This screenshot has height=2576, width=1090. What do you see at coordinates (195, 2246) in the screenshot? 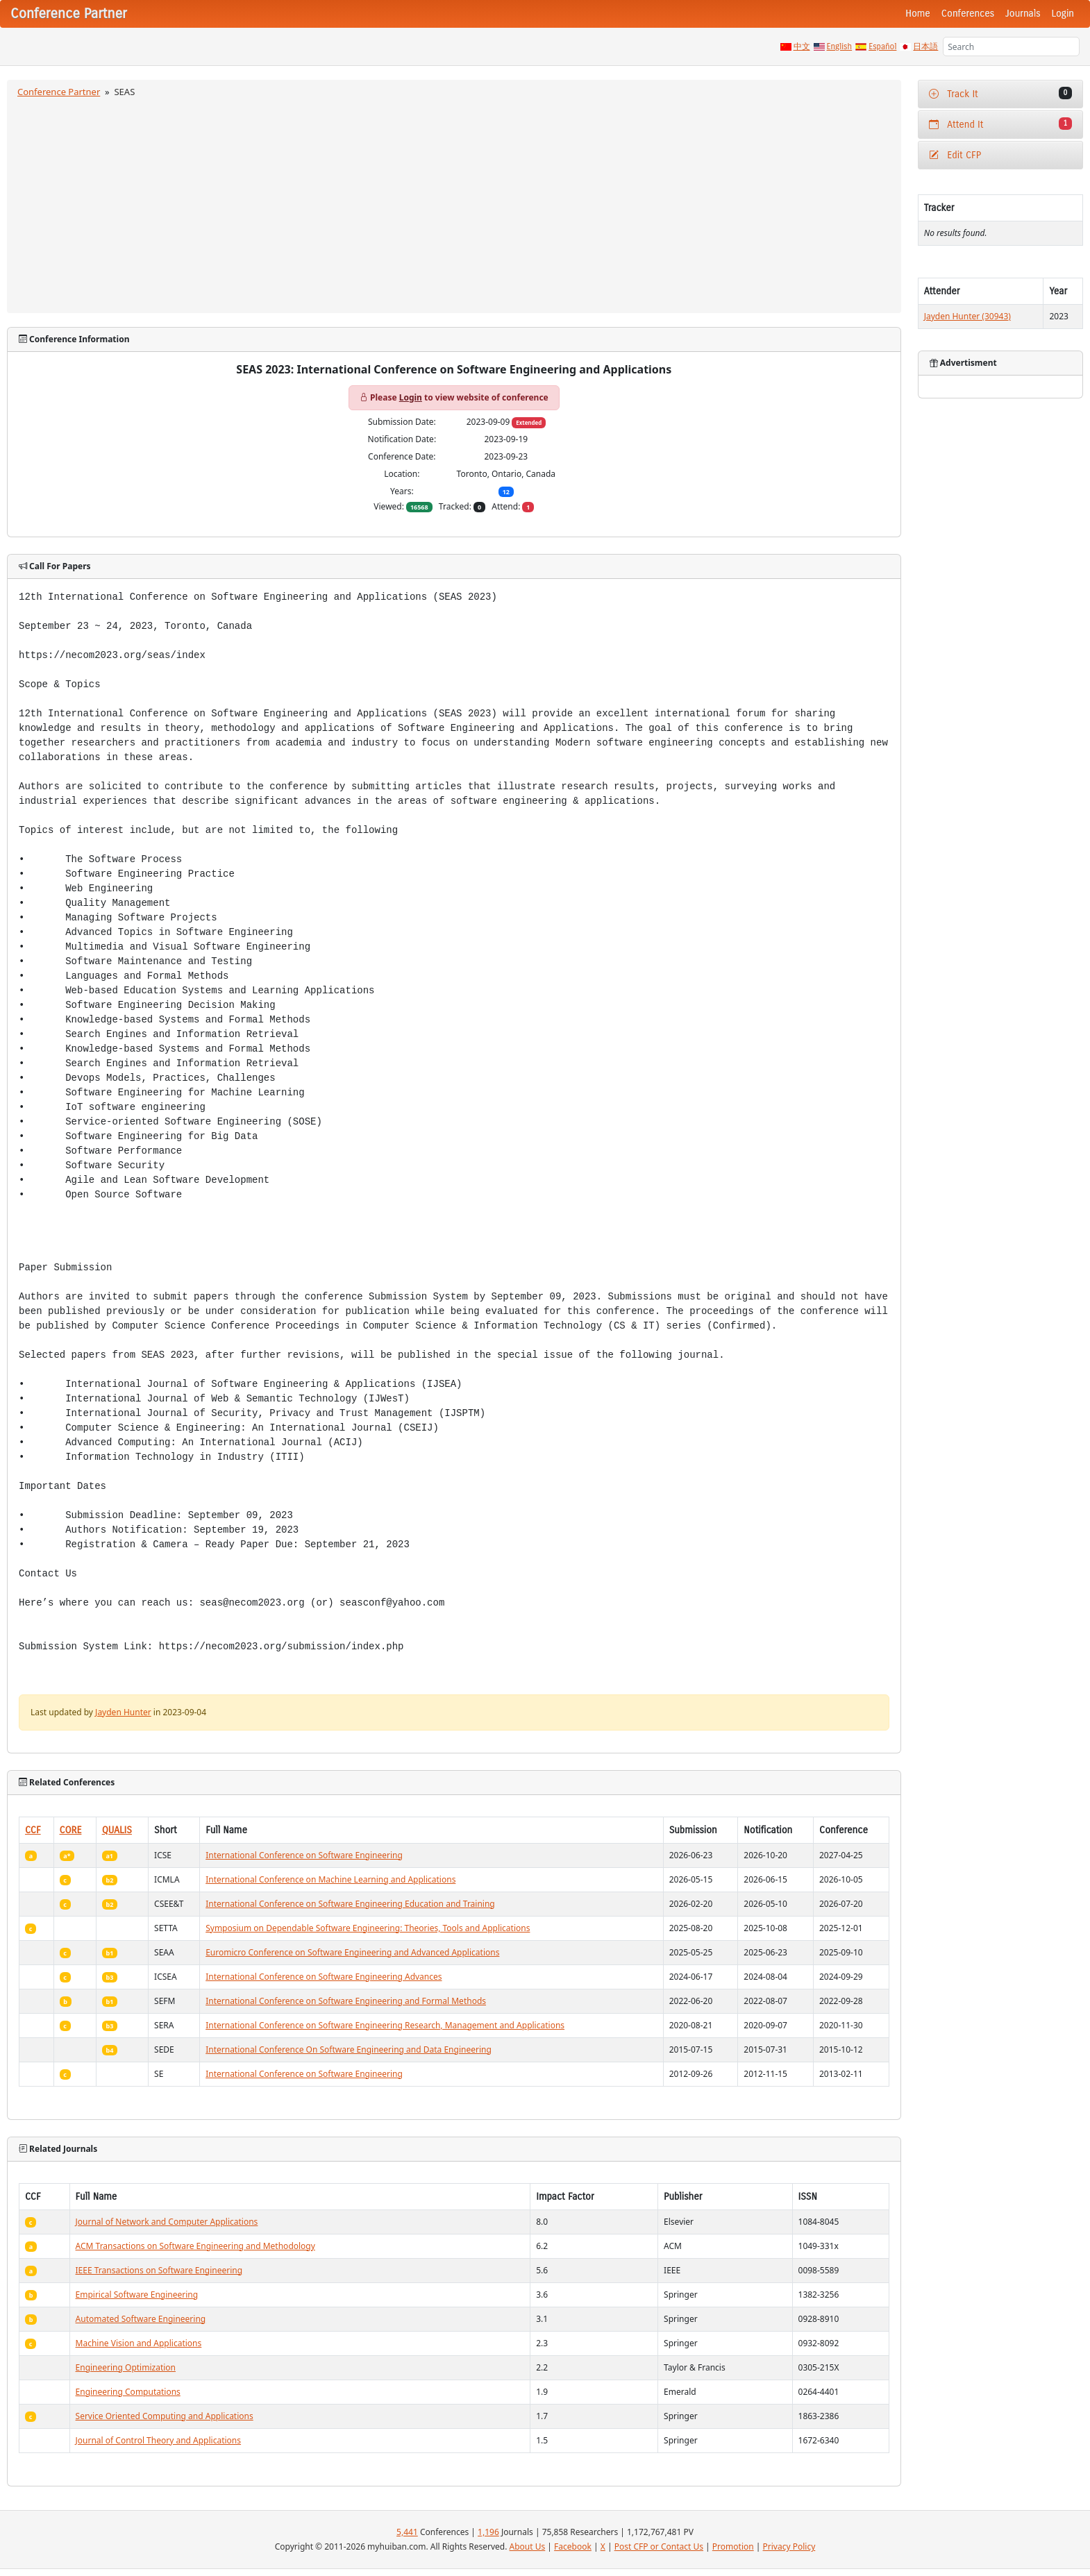
I see `ACM Transactions on Software Engineering and Methodology` at bounding box center [195, 2246].